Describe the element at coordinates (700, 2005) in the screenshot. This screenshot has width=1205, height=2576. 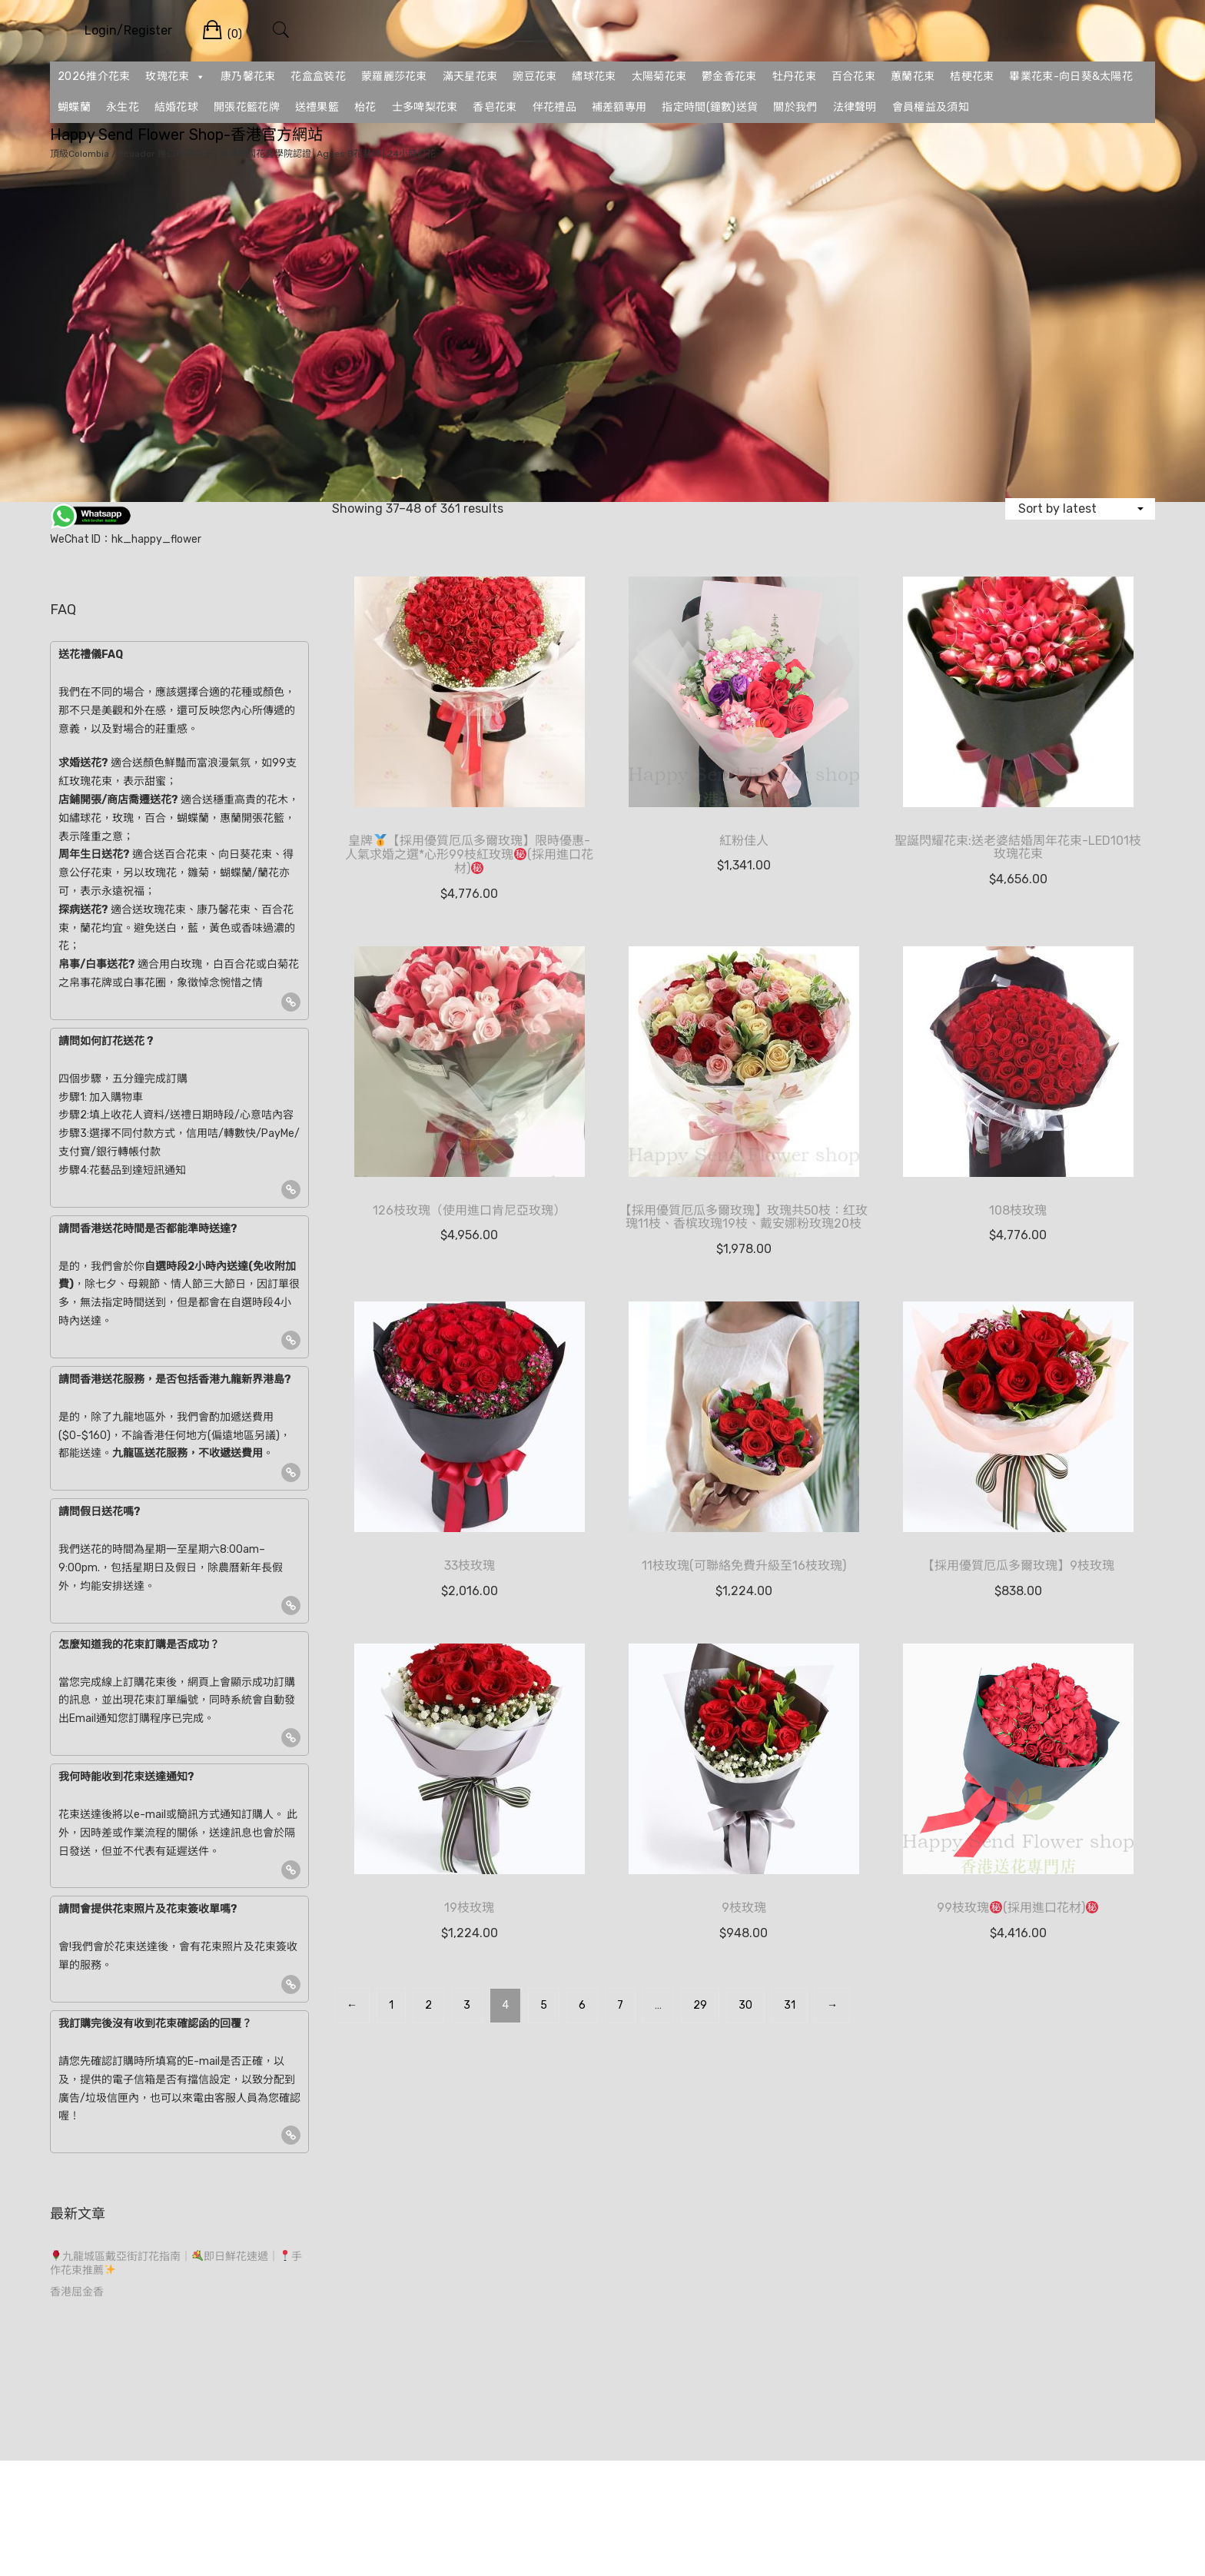
I see `29` at that location.